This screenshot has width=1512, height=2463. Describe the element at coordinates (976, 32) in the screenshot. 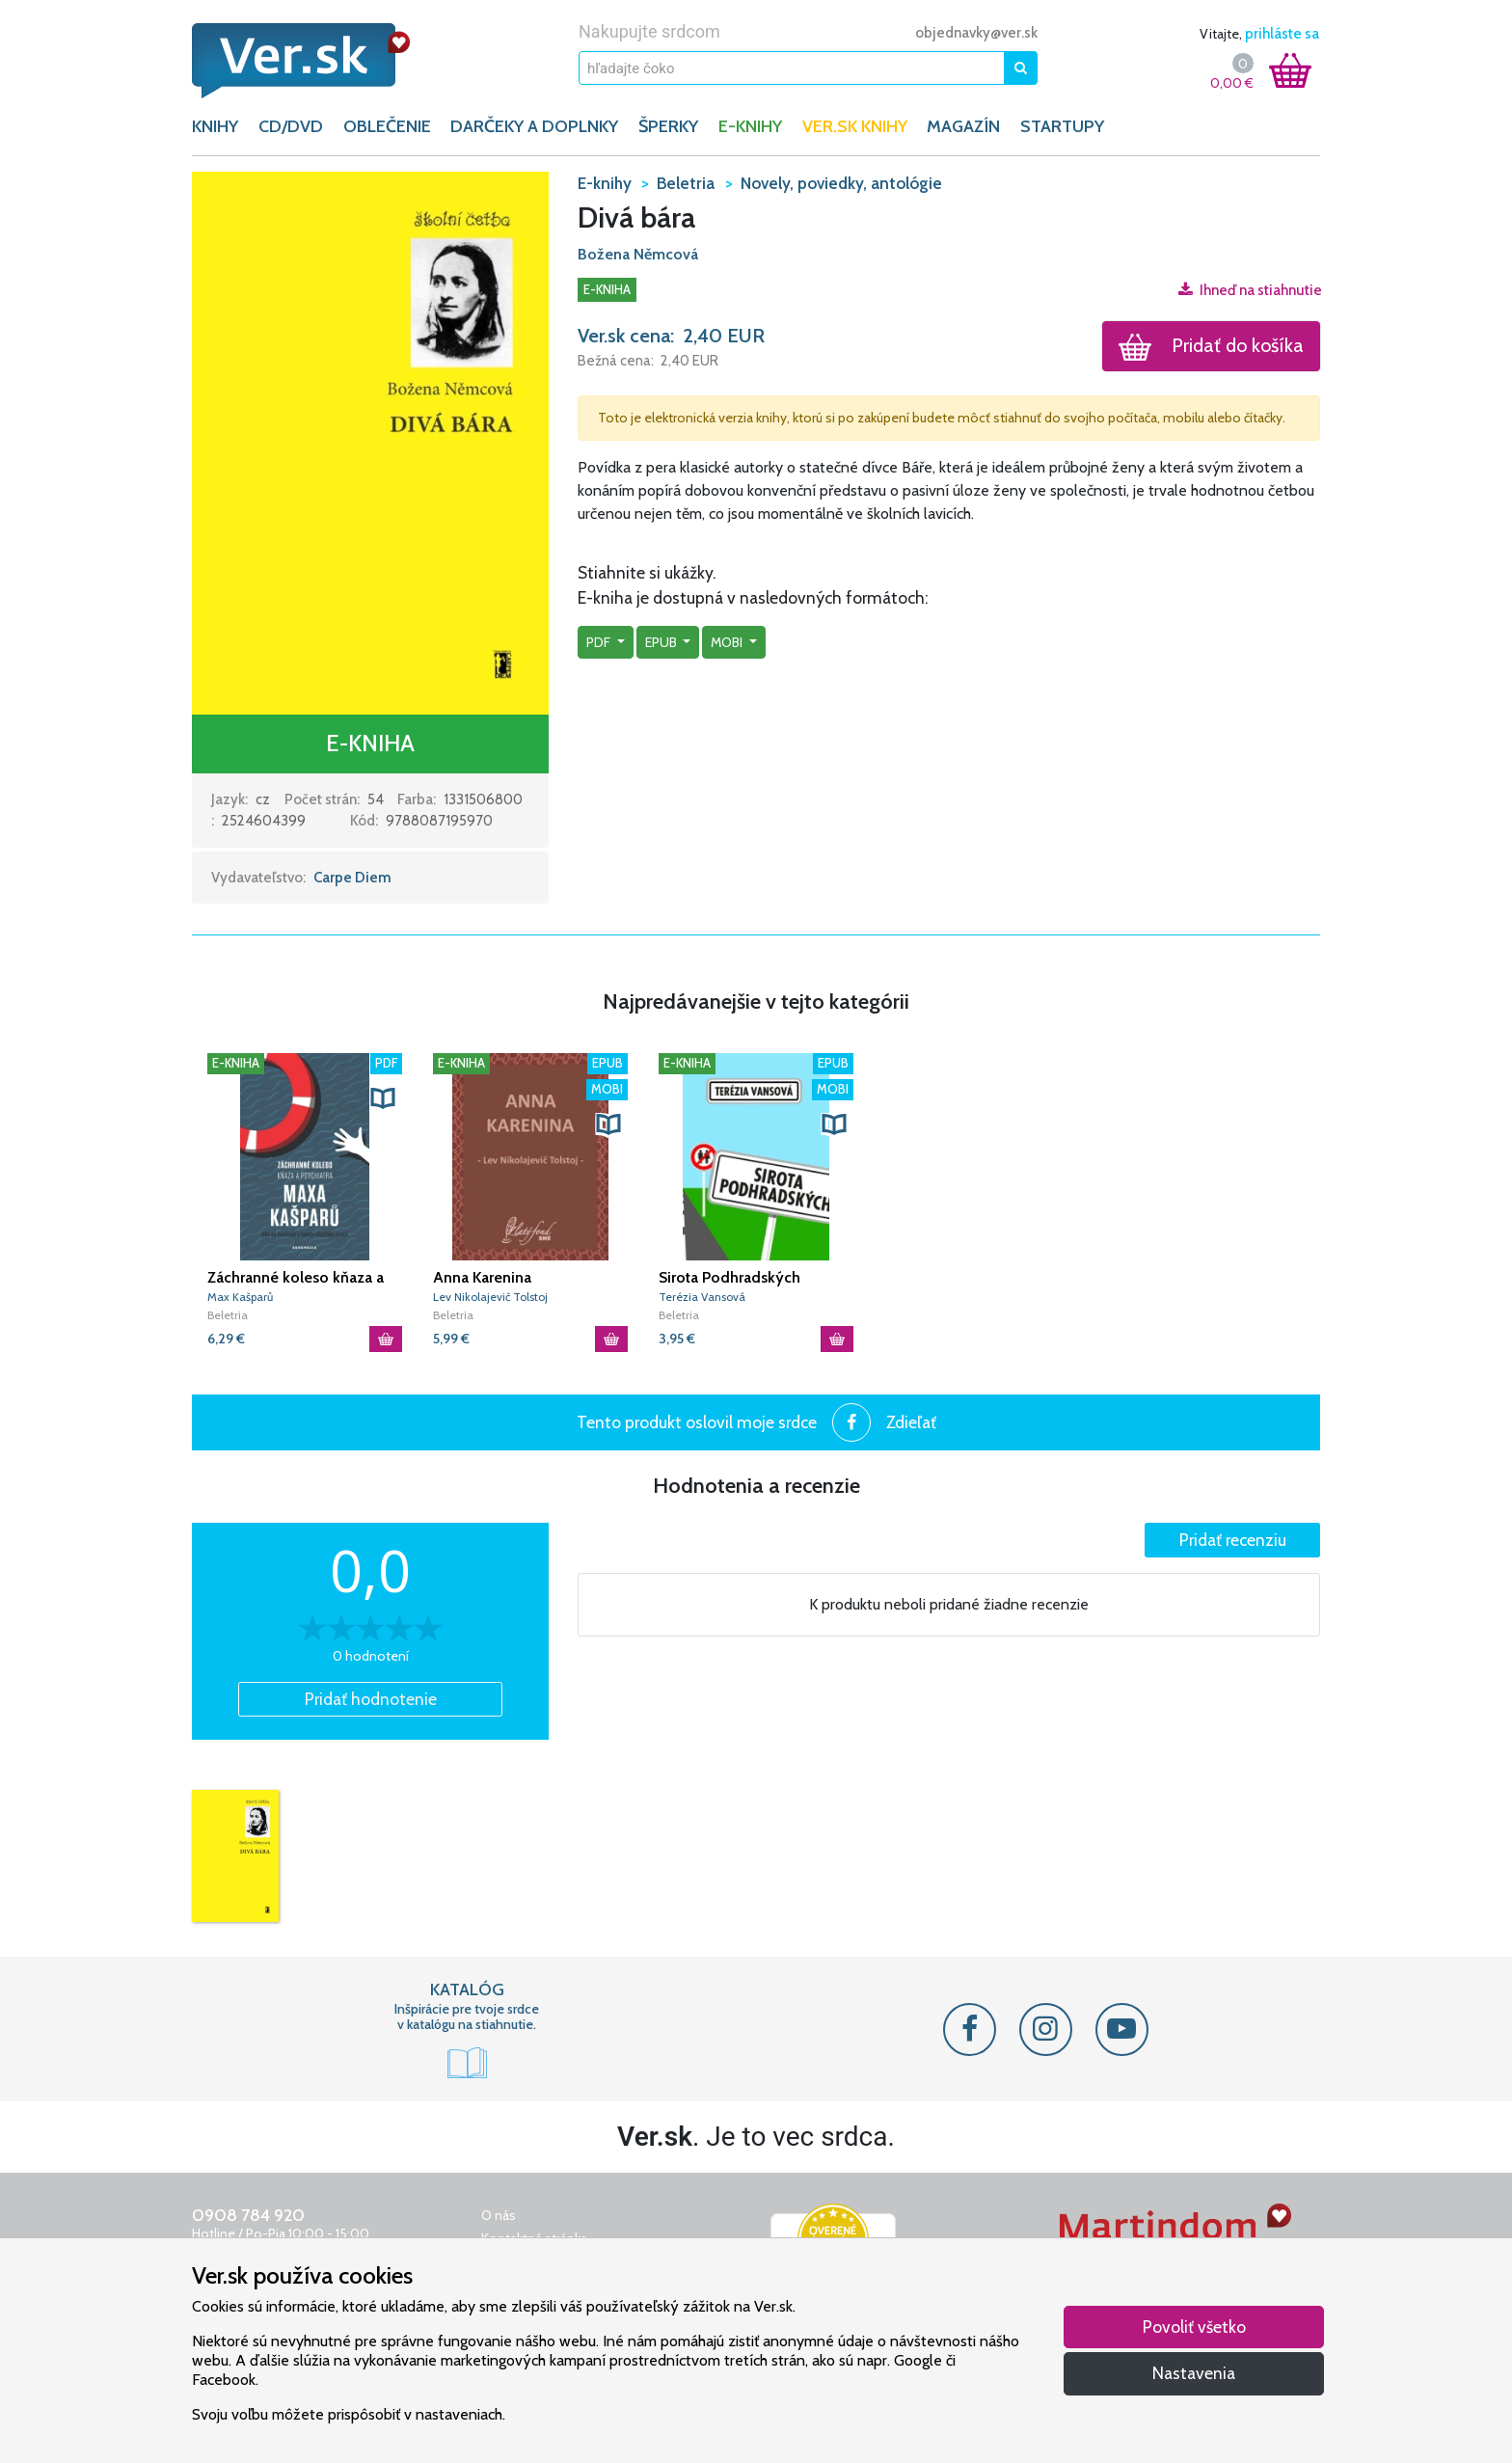

I see `objednavky@ver.sk` at that location.